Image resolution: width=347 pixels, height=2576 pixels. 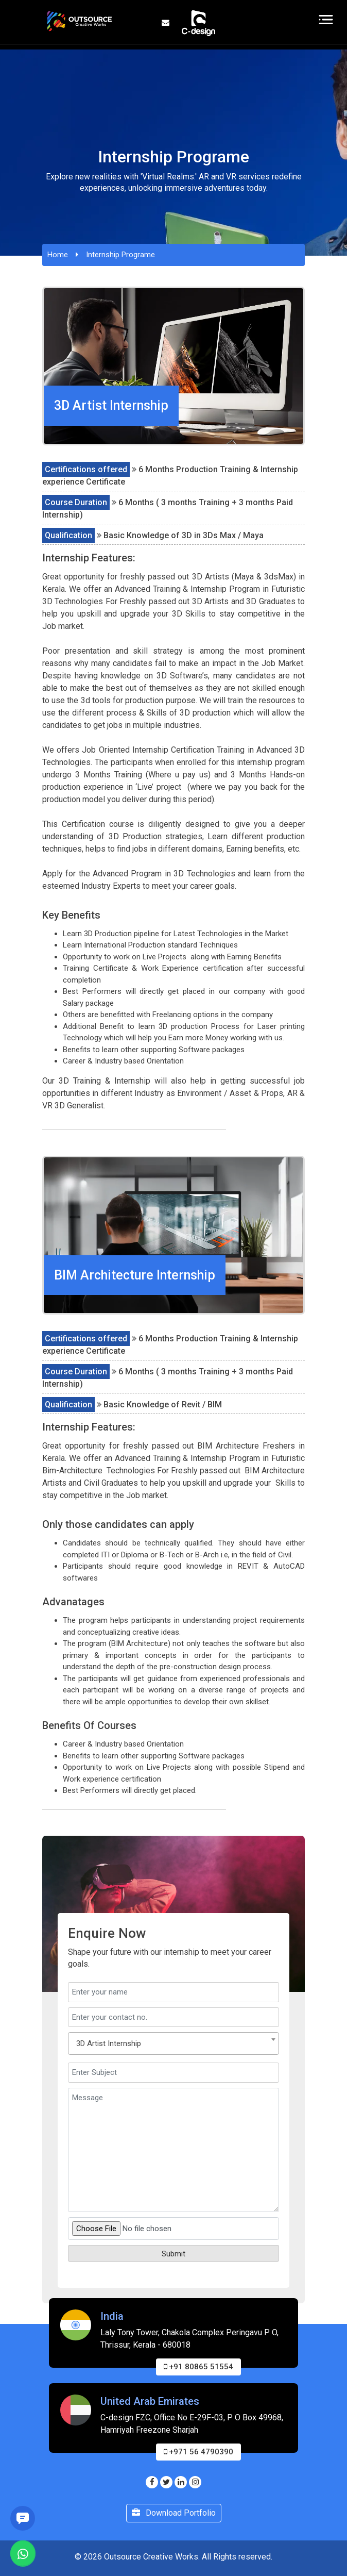 I want to click on Home, so click(x=57, y=254).